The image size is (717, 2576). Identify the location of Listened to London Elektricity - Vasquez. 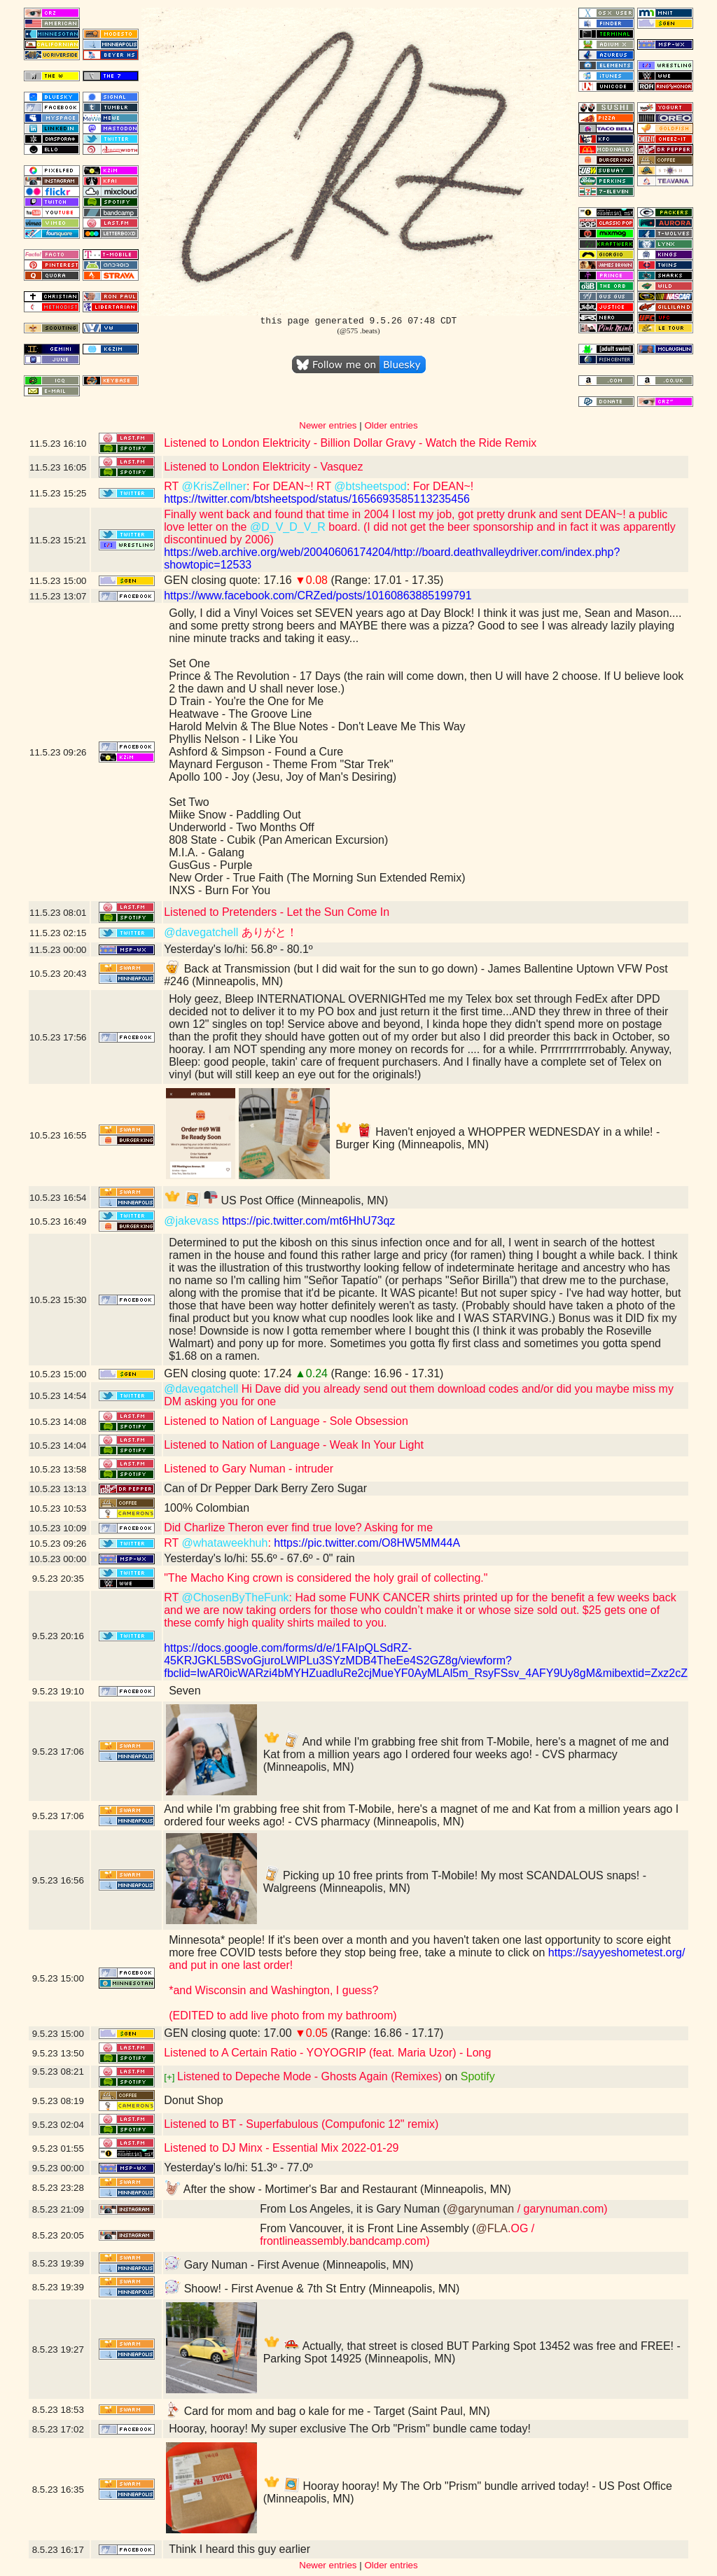
(263, 467).